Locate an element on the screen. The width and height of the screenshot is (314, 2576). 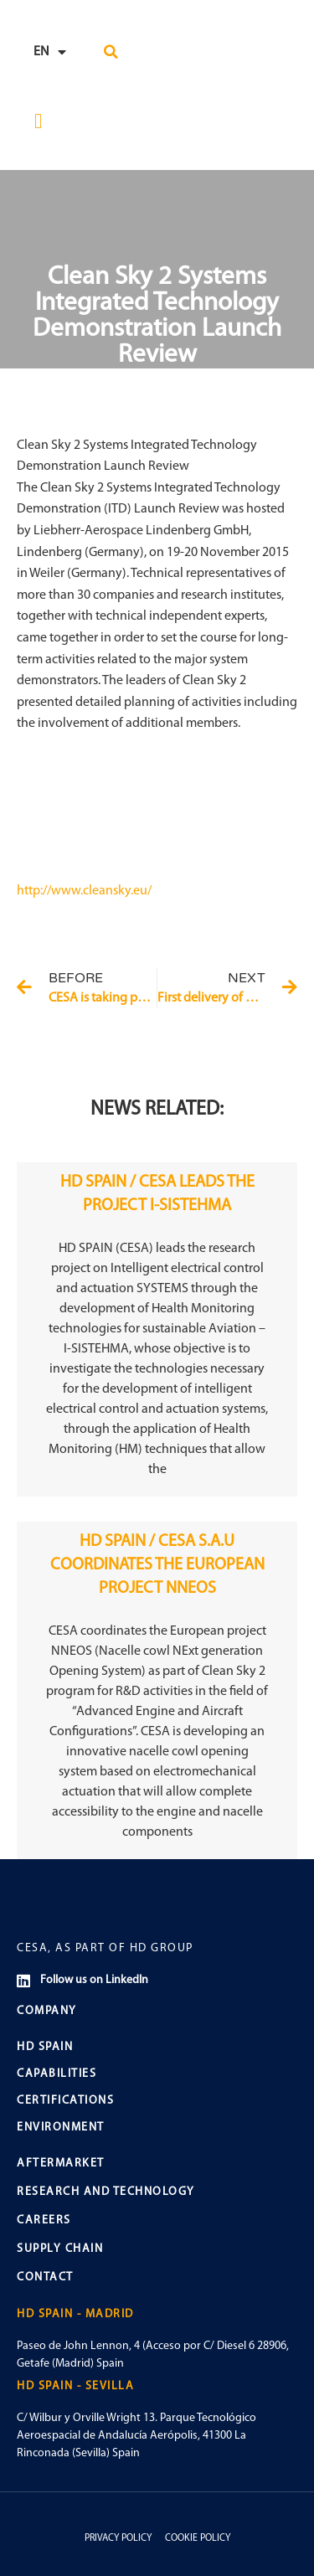
CONTACT is located at coordinates (45, 2277).